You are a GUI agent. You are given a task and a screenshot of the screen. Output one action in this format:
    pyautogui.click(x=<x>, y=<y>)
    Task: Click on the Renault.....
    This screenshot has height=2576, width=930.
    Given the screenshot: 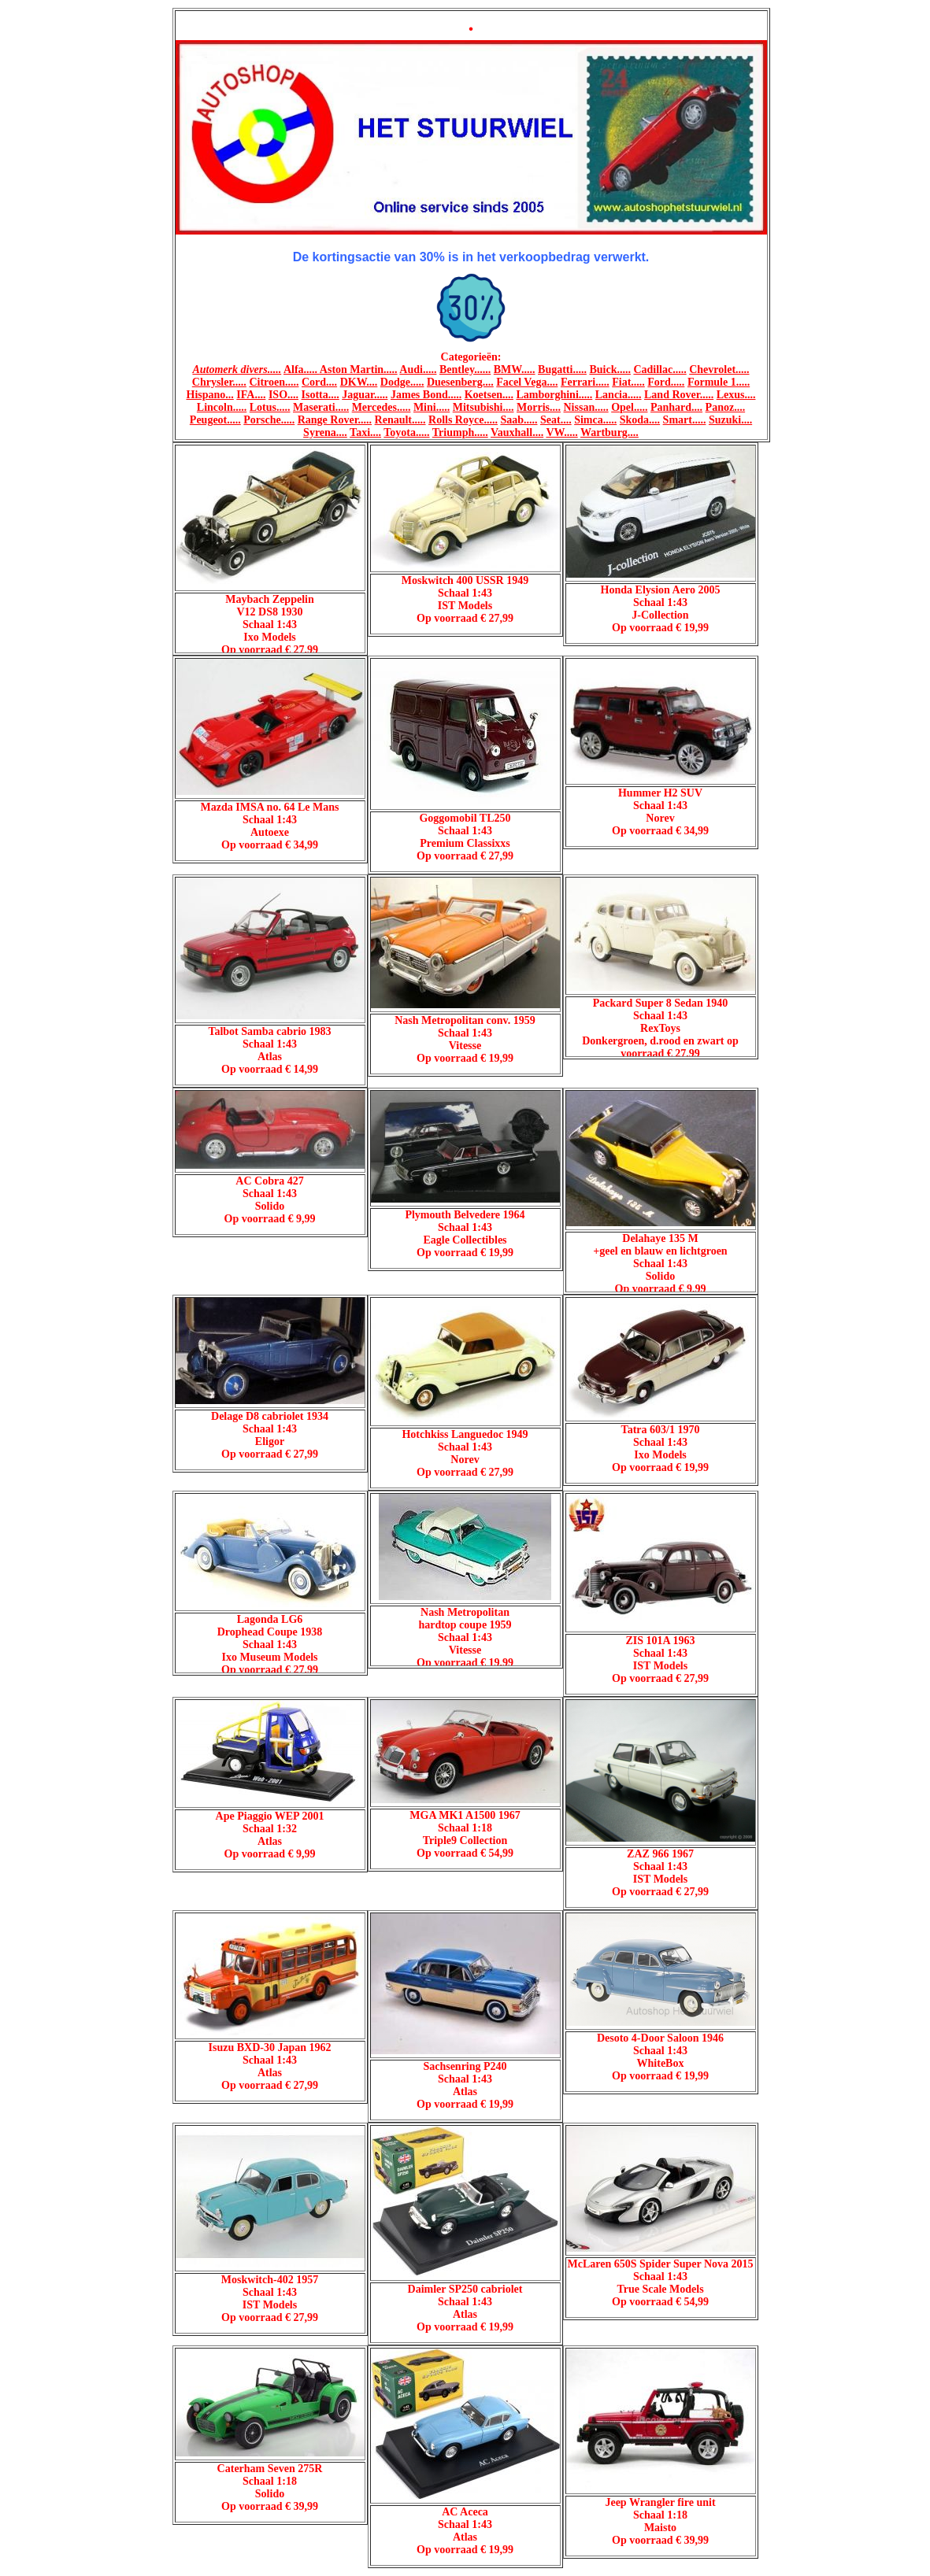 What is the action you would take?
    pyautogui.click(x=400, y=420)
    